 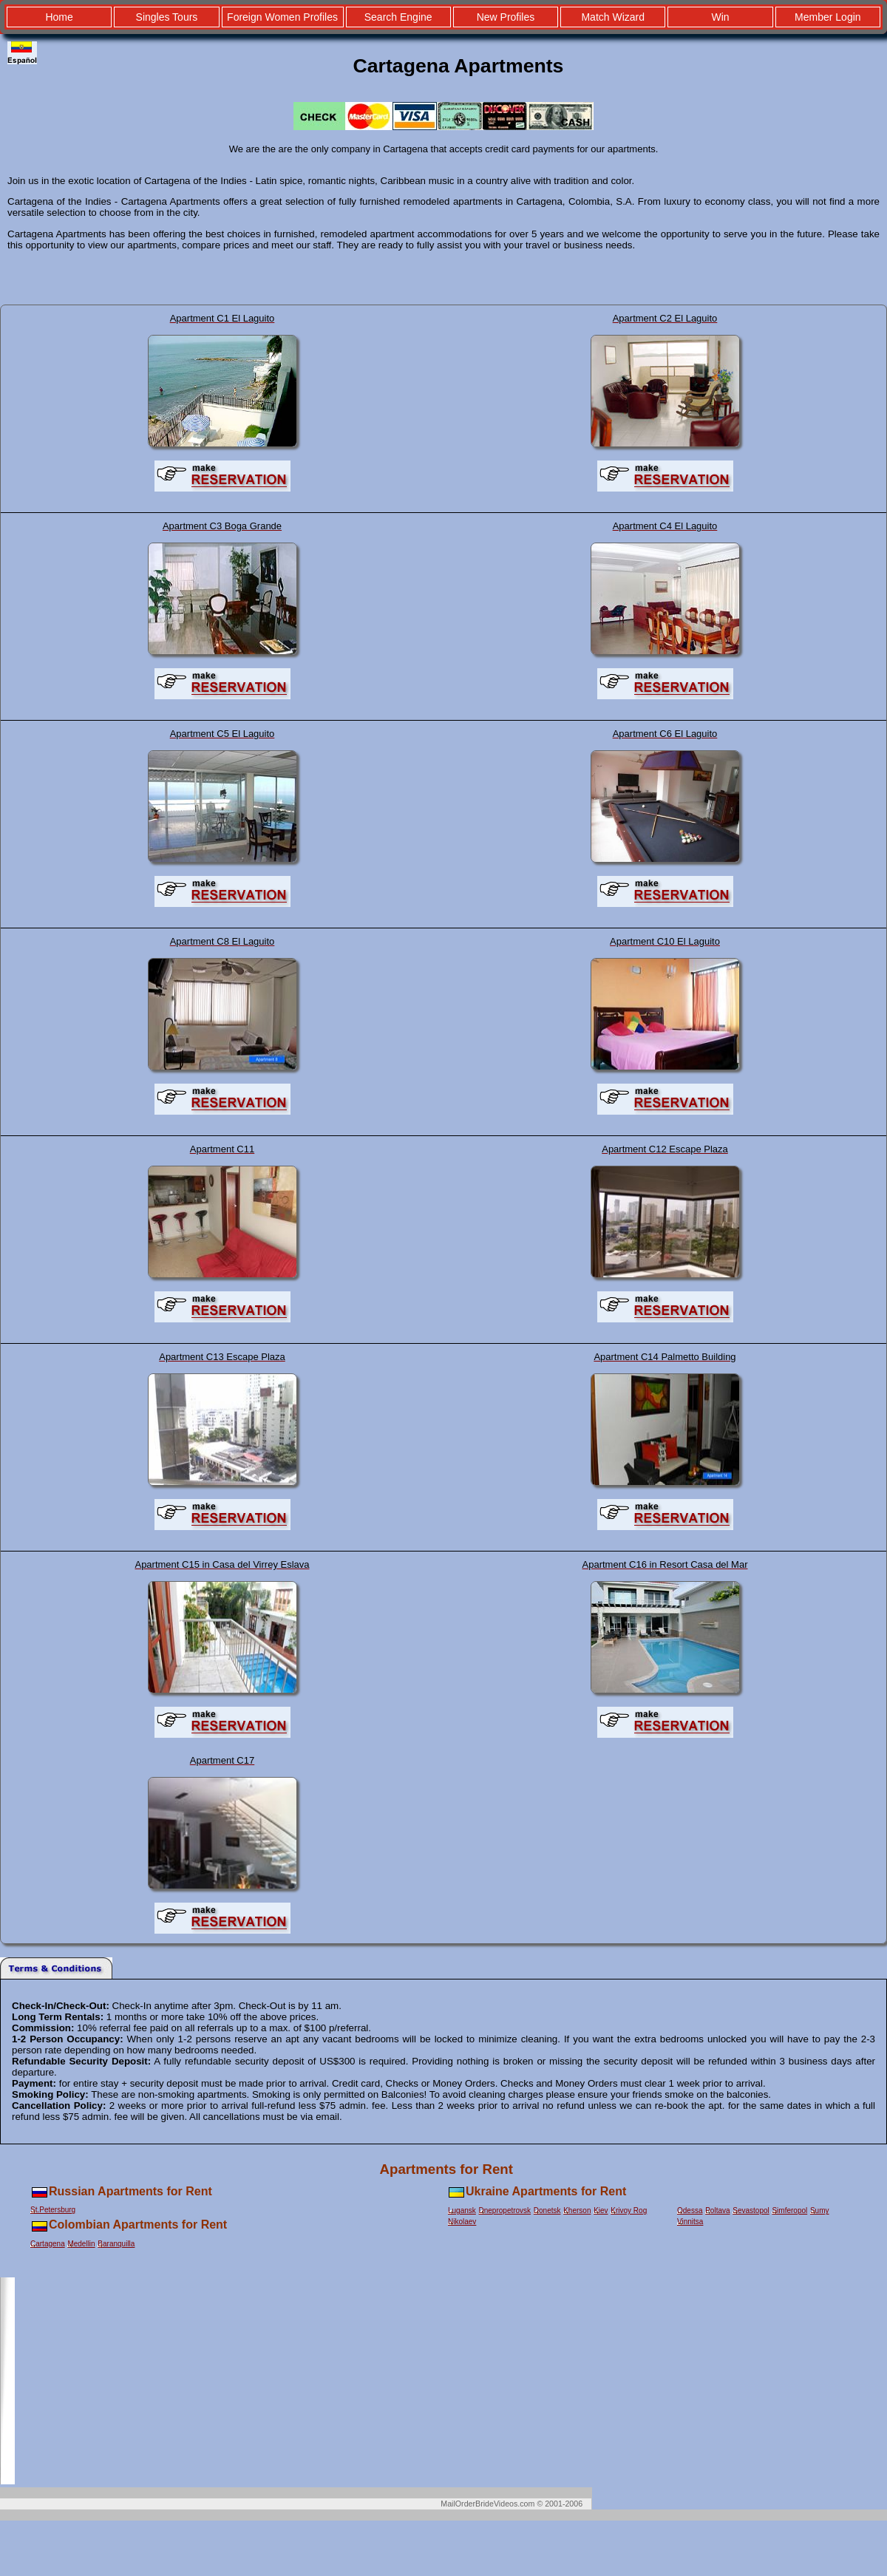 What do you see at coordinates (167, 17) in the screenshot?
I see `Singles Tours` at bounding box center [167, 17].